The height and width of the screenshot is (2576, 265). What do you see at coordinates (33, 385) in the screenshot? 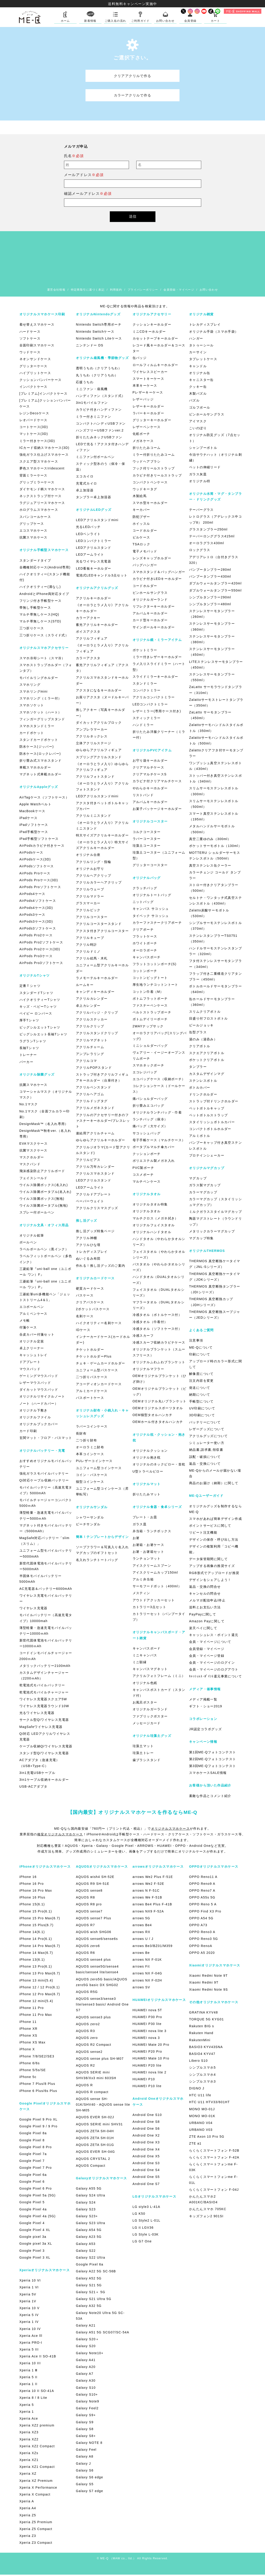
I see `インパクトケース` at bounding box center [33, 385].